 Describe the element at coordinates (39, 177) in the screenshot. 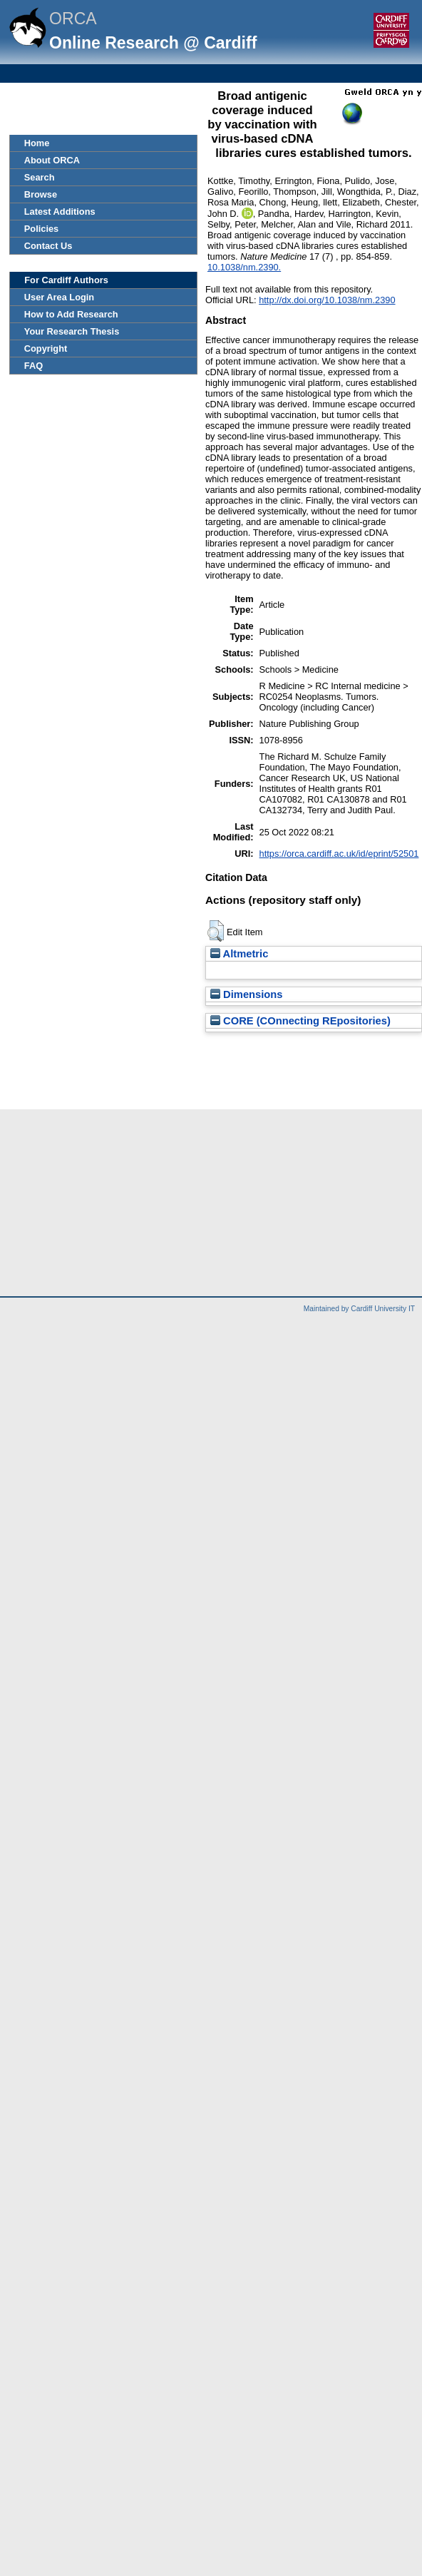

I see `Search` at that location.